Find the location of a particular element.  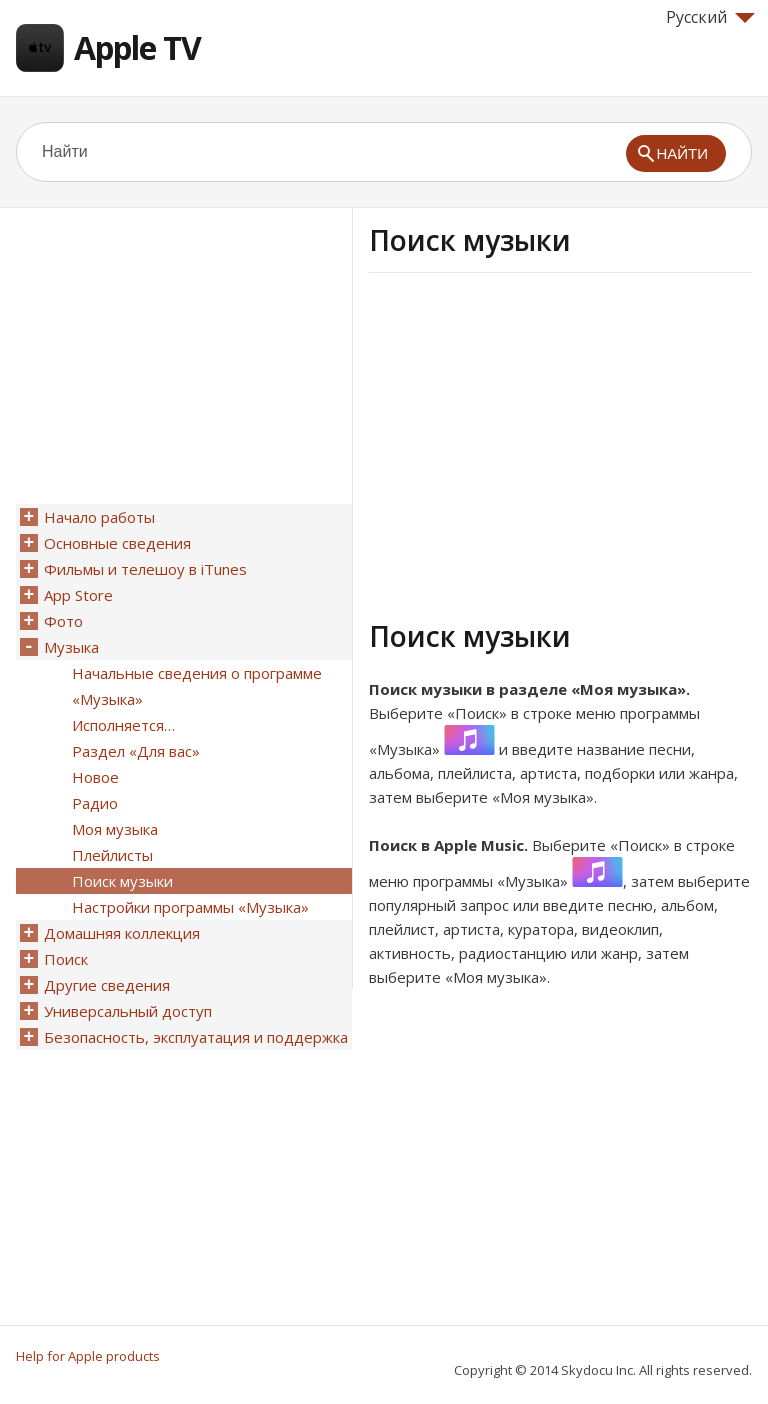

Help for Apple products is located at coordinates (88, 1356).